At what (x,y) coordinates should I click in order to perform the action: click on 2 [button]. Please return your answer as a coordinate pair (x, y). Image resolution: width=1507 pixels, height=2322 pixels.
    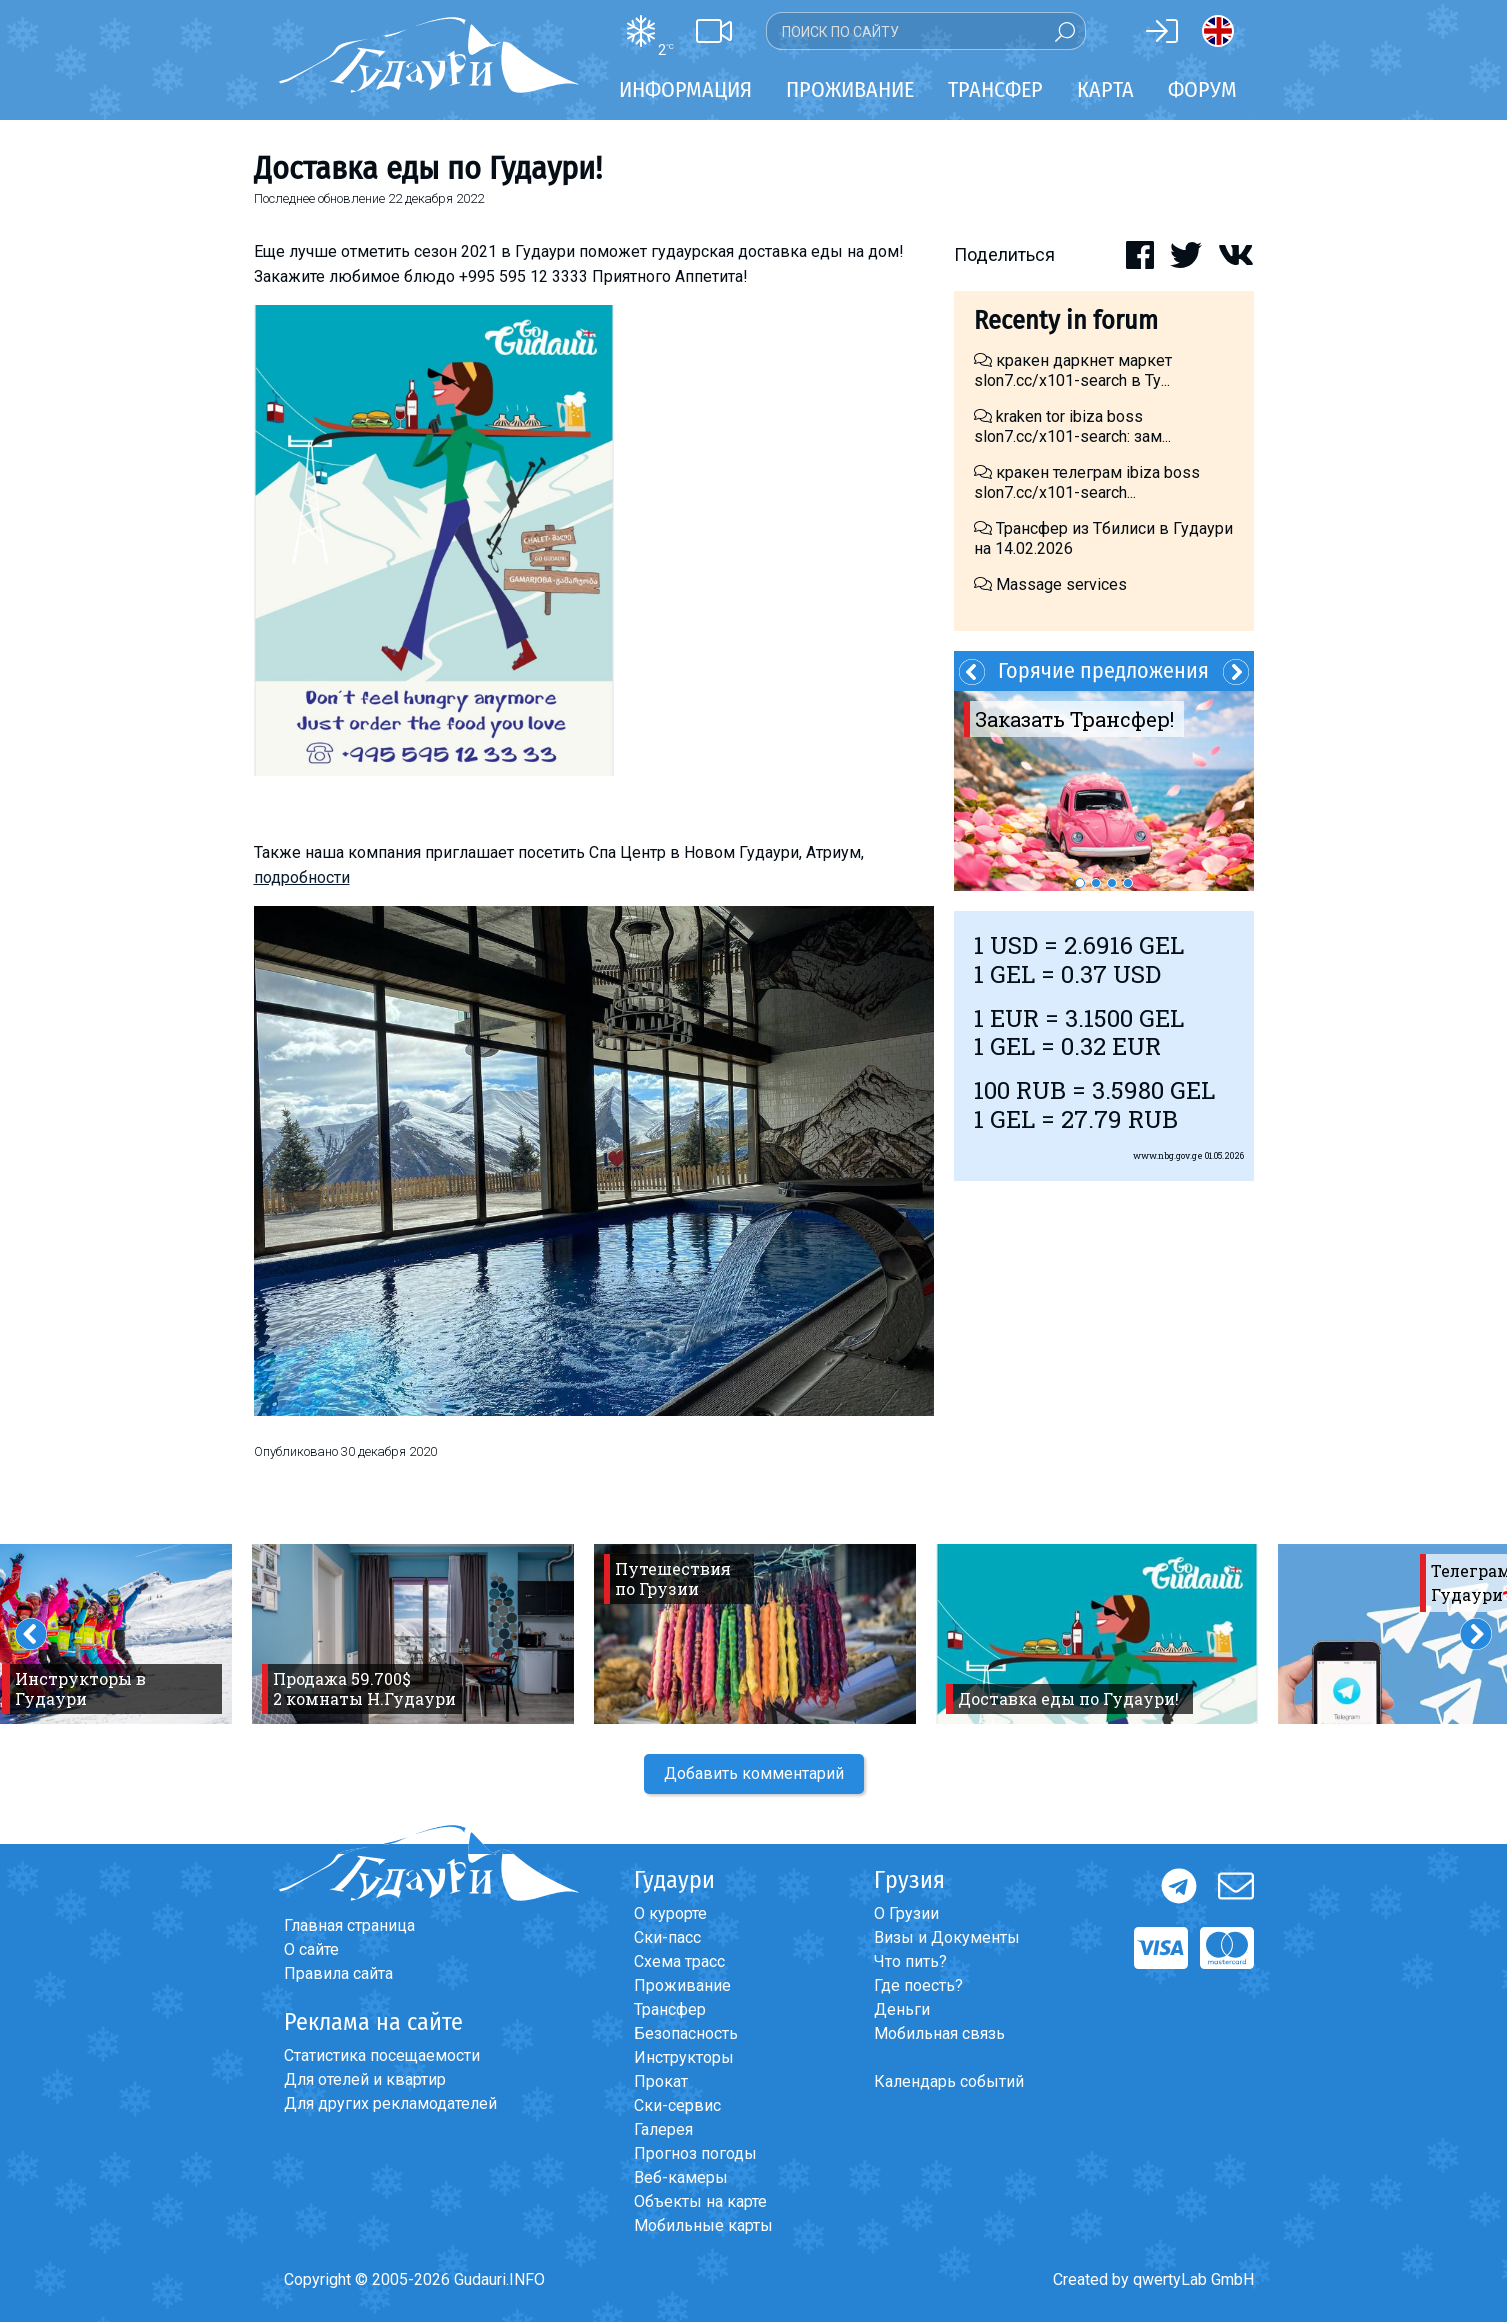
    Looking at the image, I should click on (1096, 883).